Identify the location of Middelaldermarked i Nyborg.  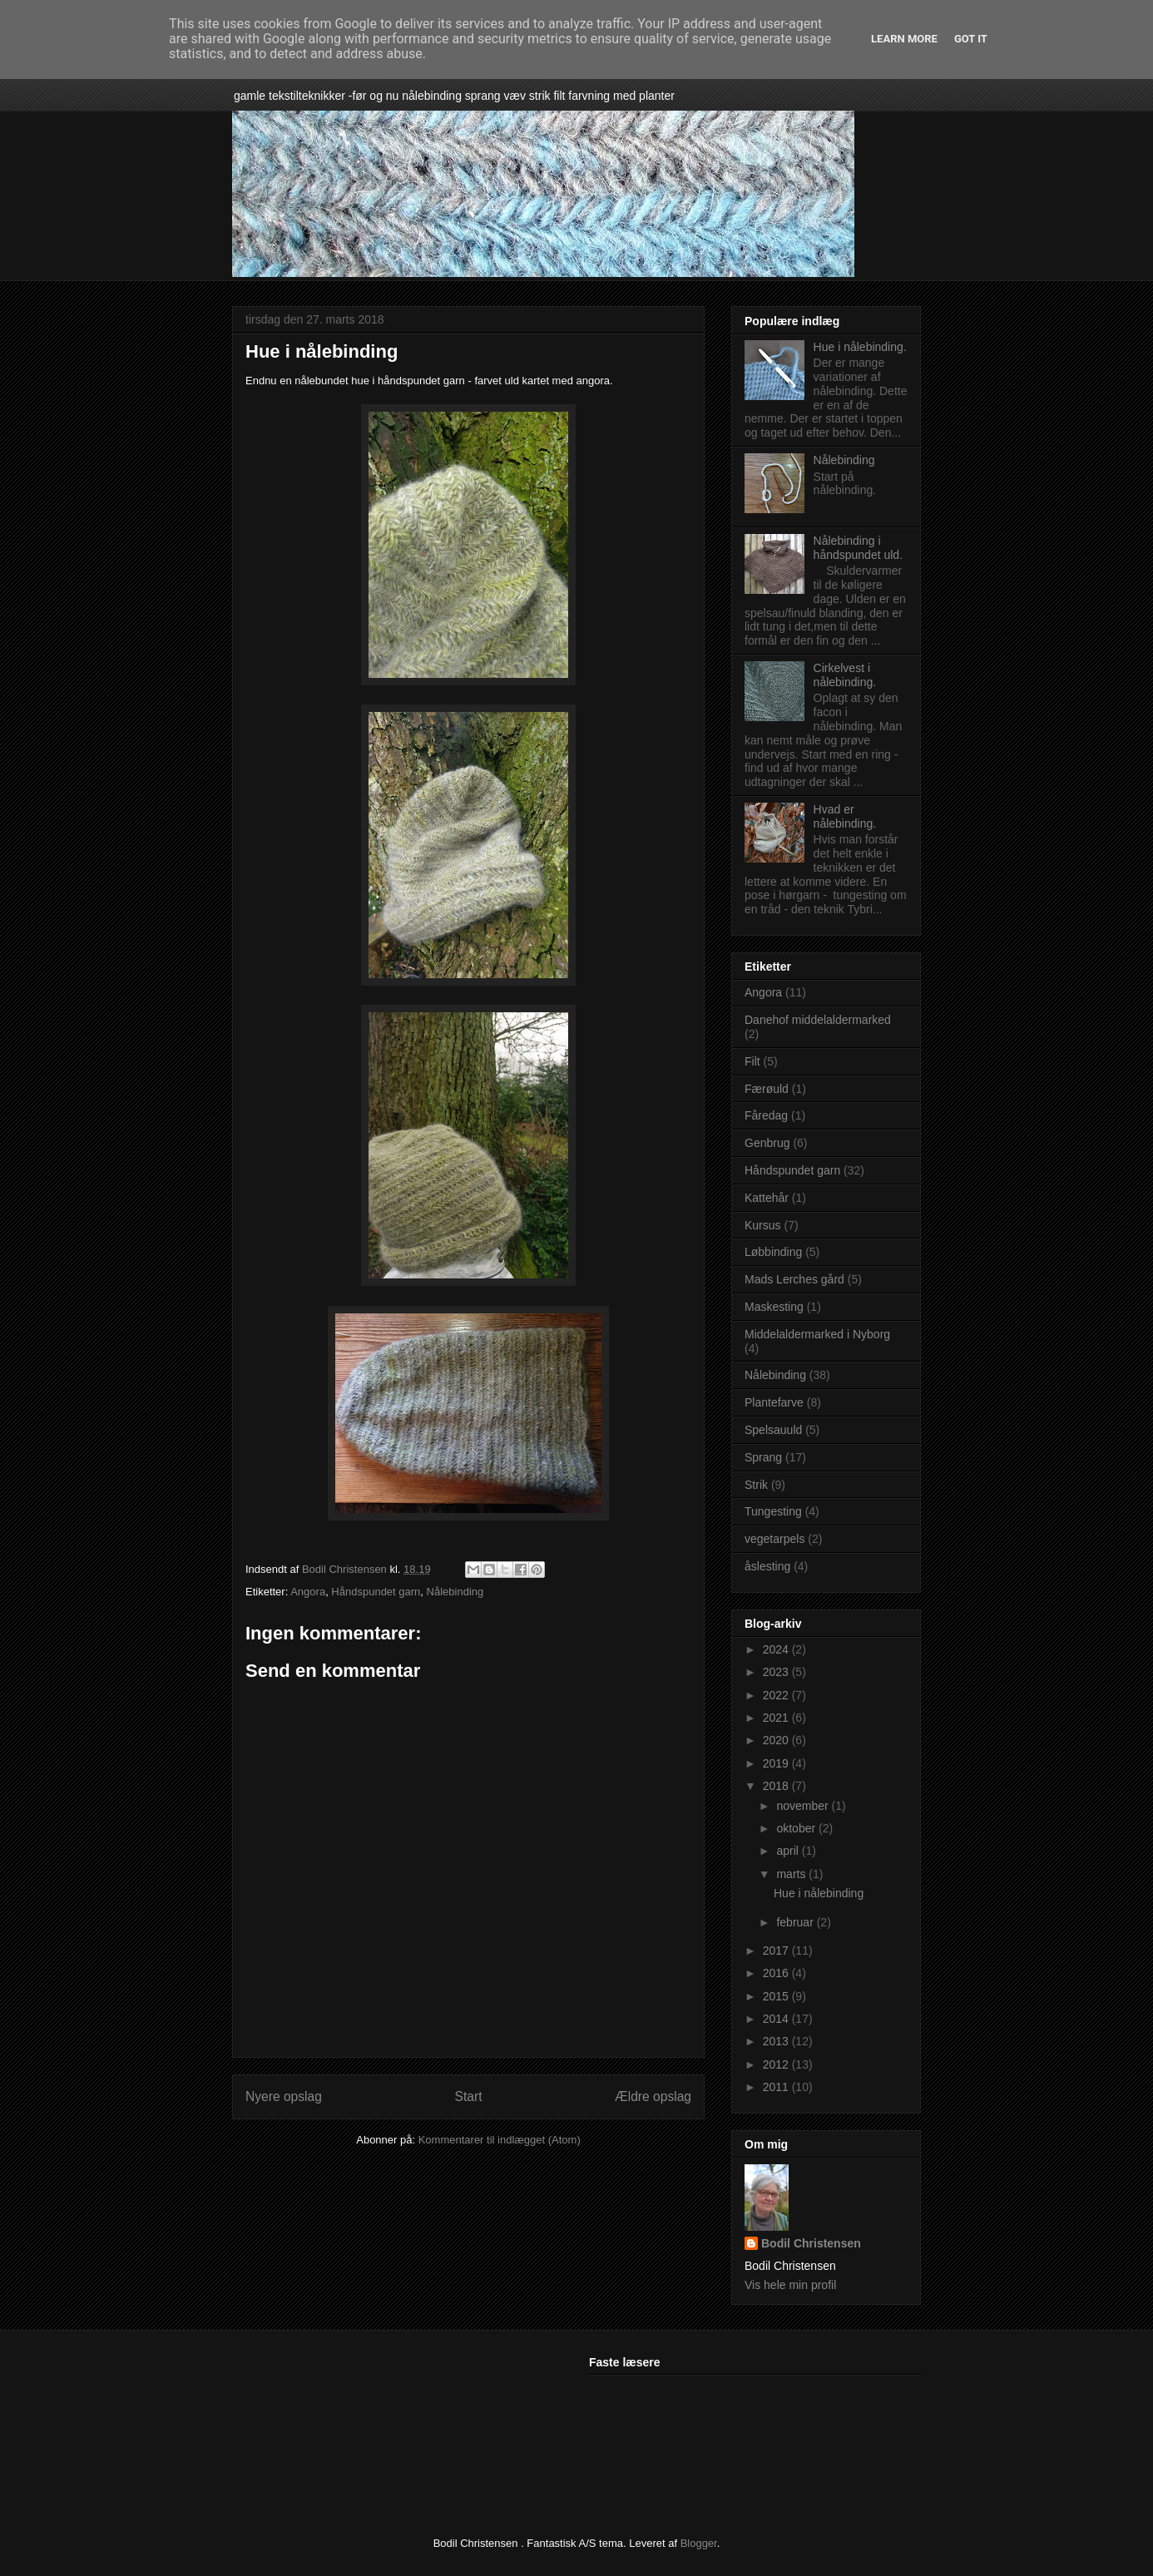
(817, 1334).